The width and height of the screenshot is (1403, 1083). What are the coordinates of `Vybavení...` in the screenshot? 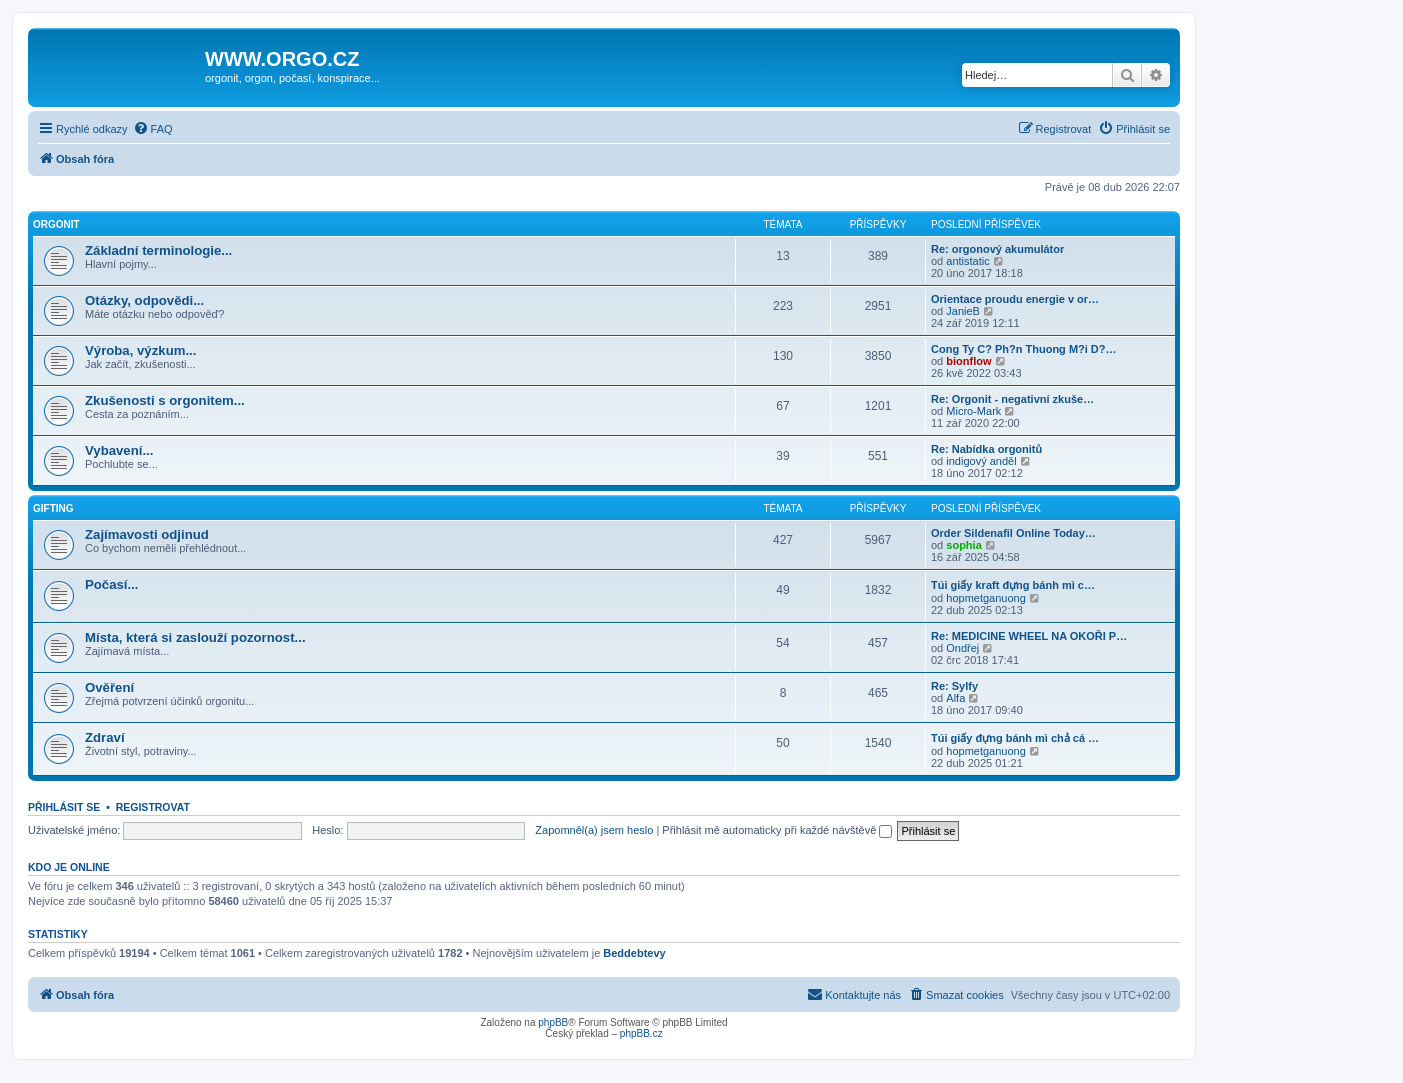 It's located at (119, 450).